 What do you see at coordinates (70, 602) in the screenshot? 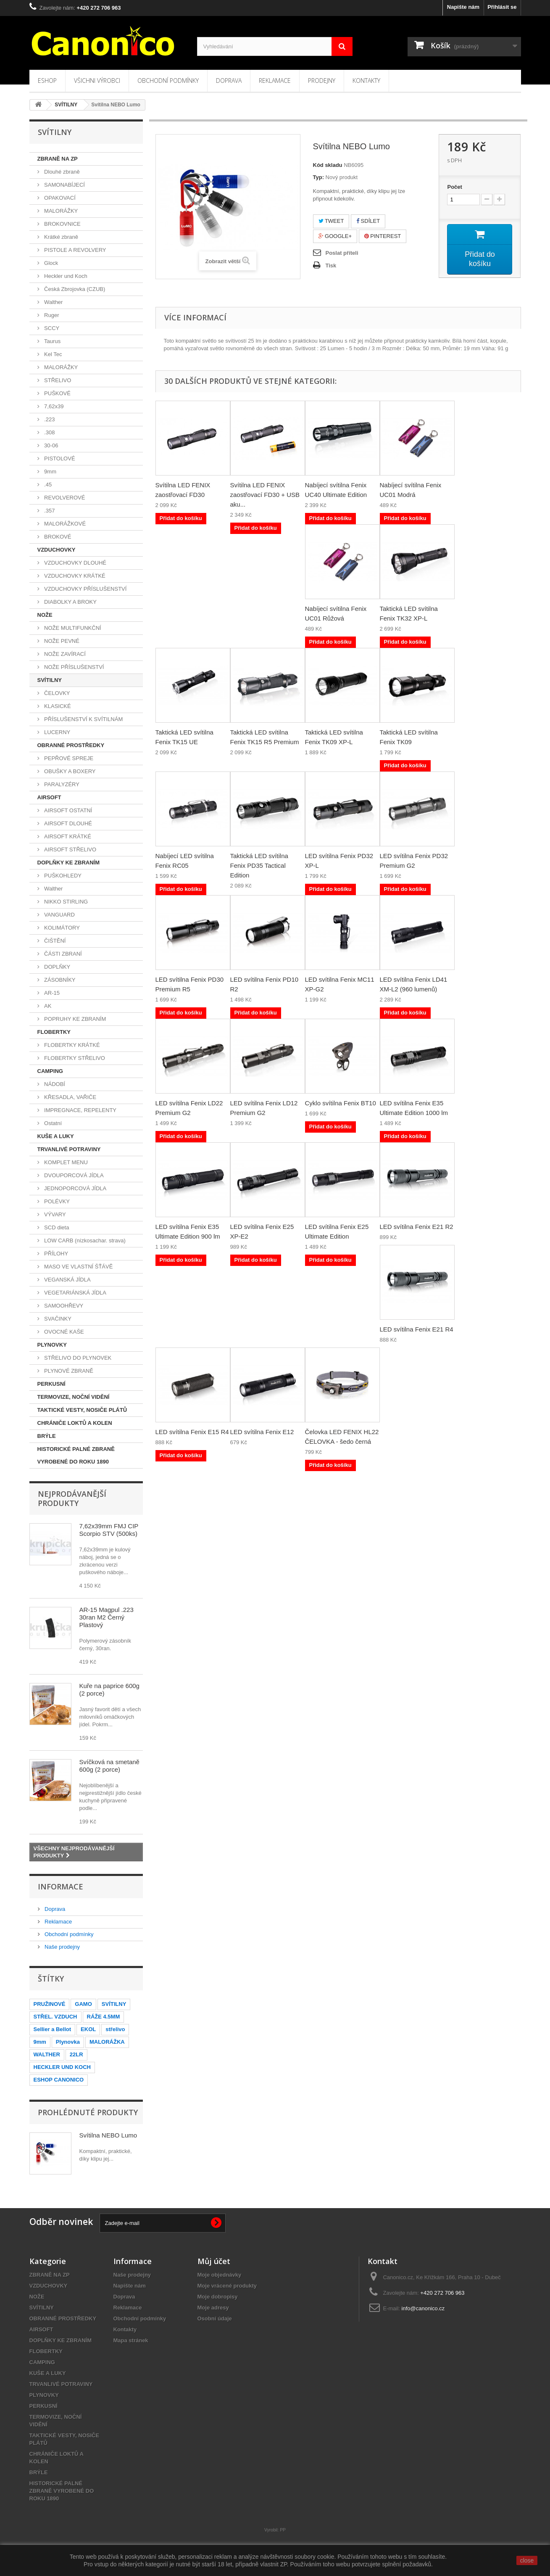
I see `DIABOLKY A BROKY` at bounding box center [70, 602].